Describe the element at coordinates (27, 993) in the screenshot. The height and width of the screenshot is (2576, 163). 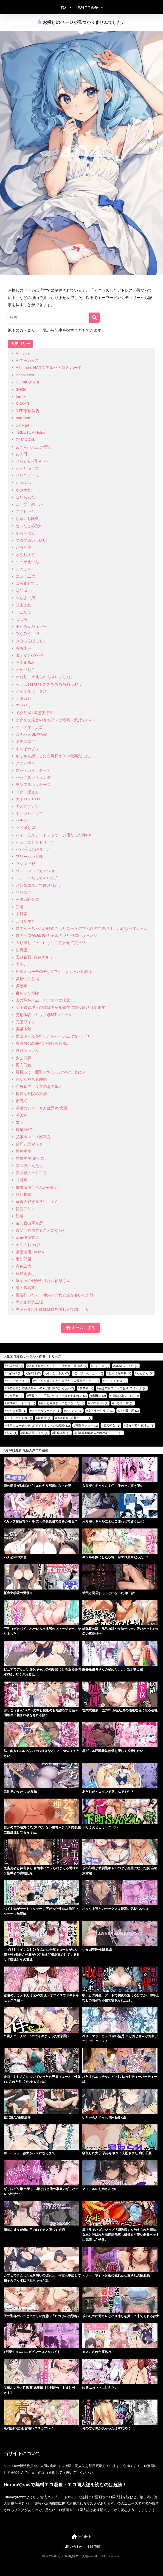
I see `夜あくび小隊` at that location.